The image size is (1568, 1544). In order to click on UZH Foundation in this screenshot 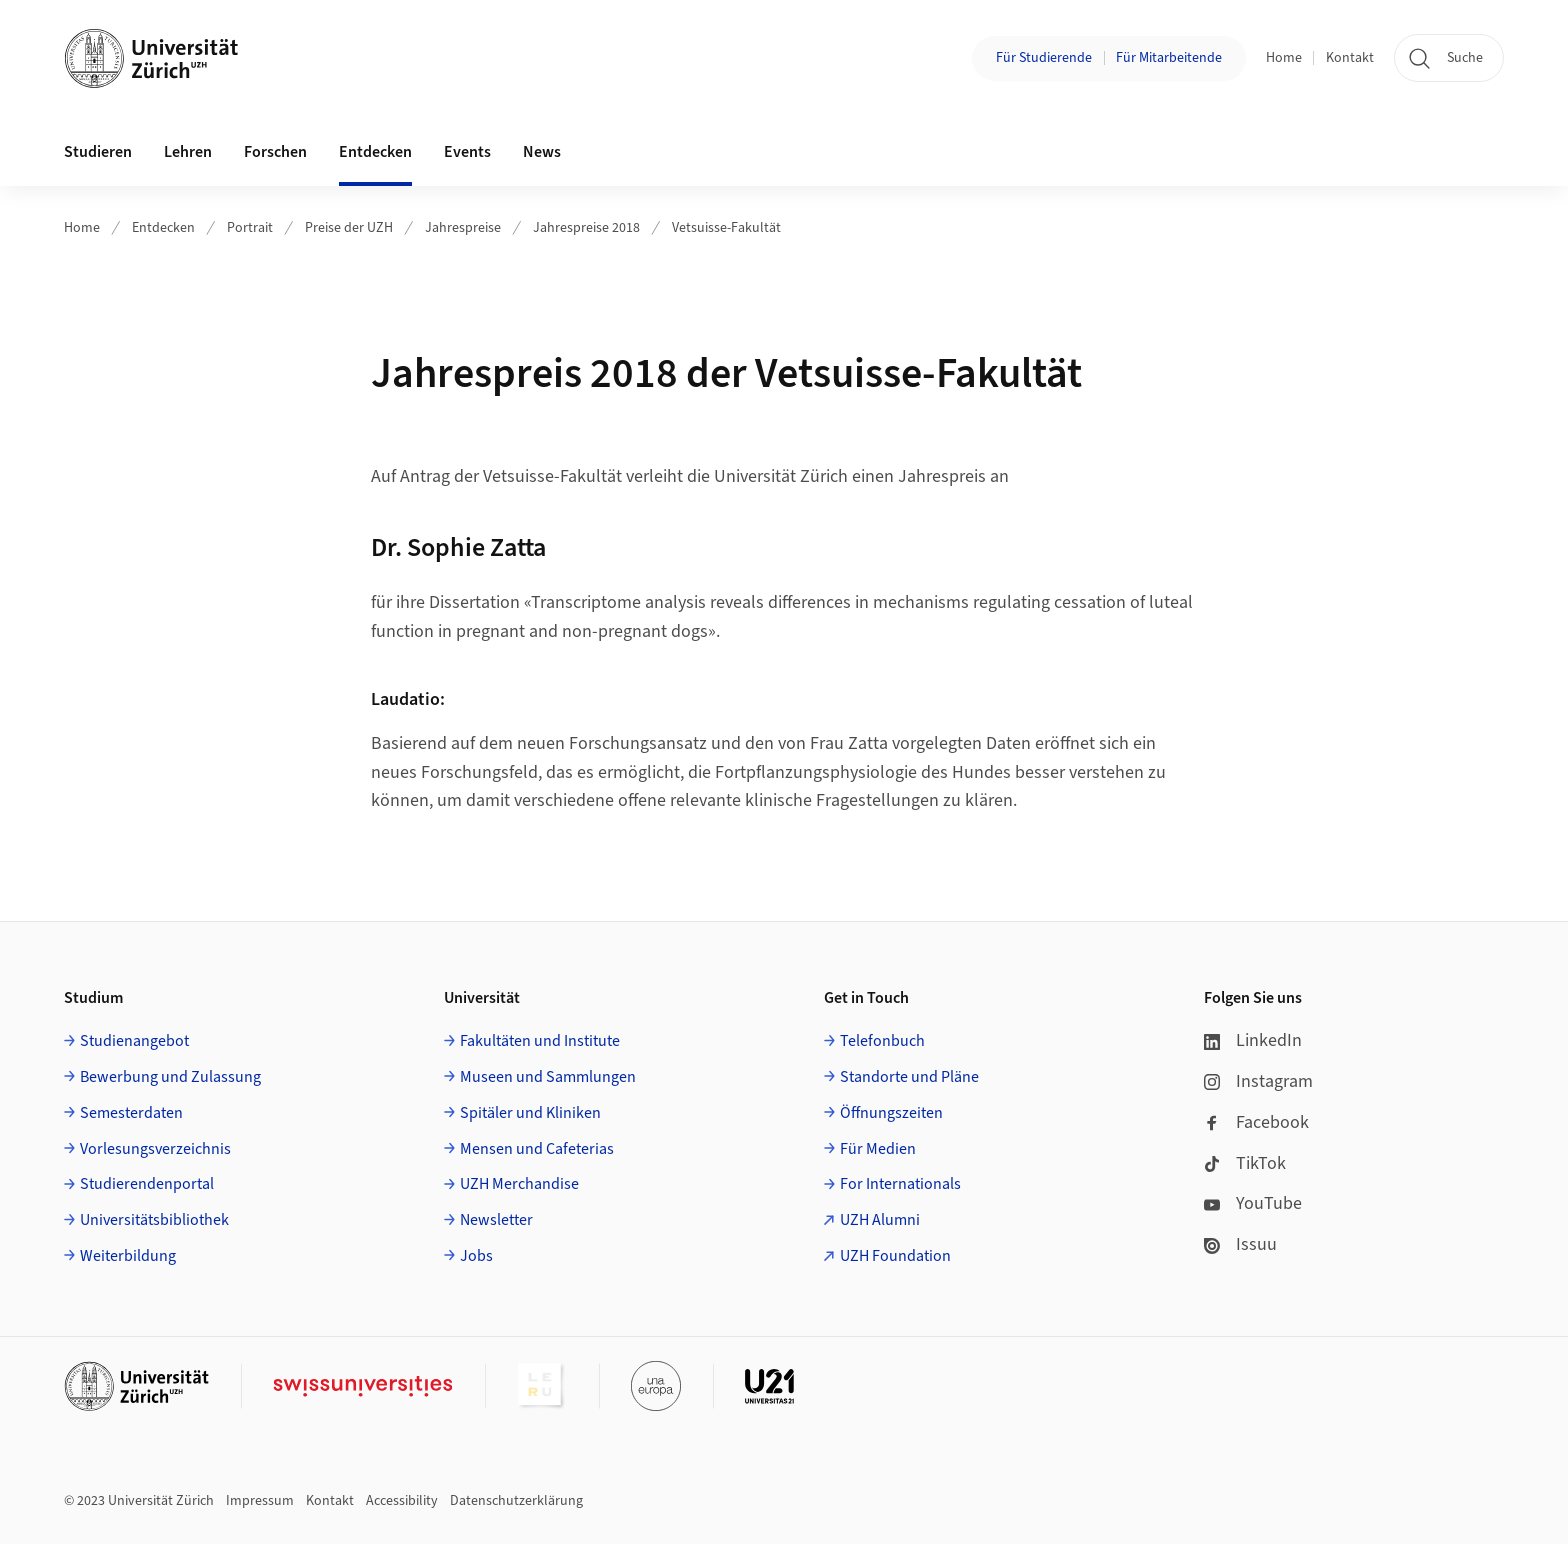, I will do `click(895, 1256)`.